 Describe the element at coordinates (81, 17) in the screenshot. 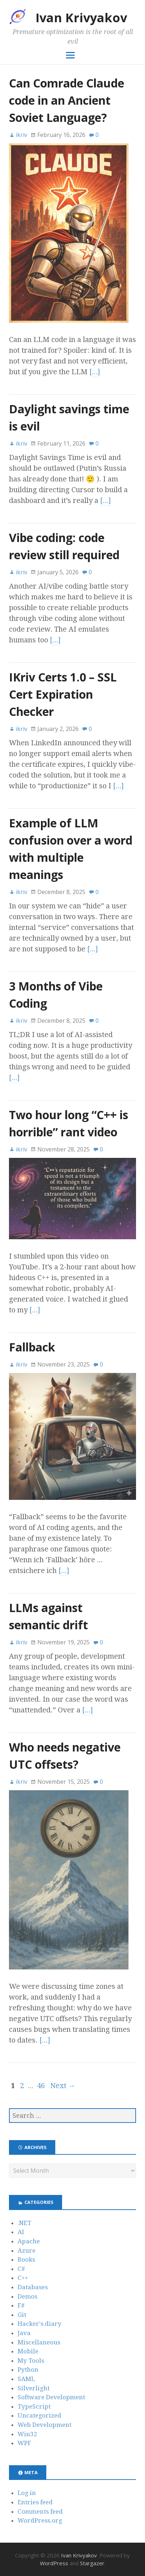

I see `Ivan Krivyakov` at that location.